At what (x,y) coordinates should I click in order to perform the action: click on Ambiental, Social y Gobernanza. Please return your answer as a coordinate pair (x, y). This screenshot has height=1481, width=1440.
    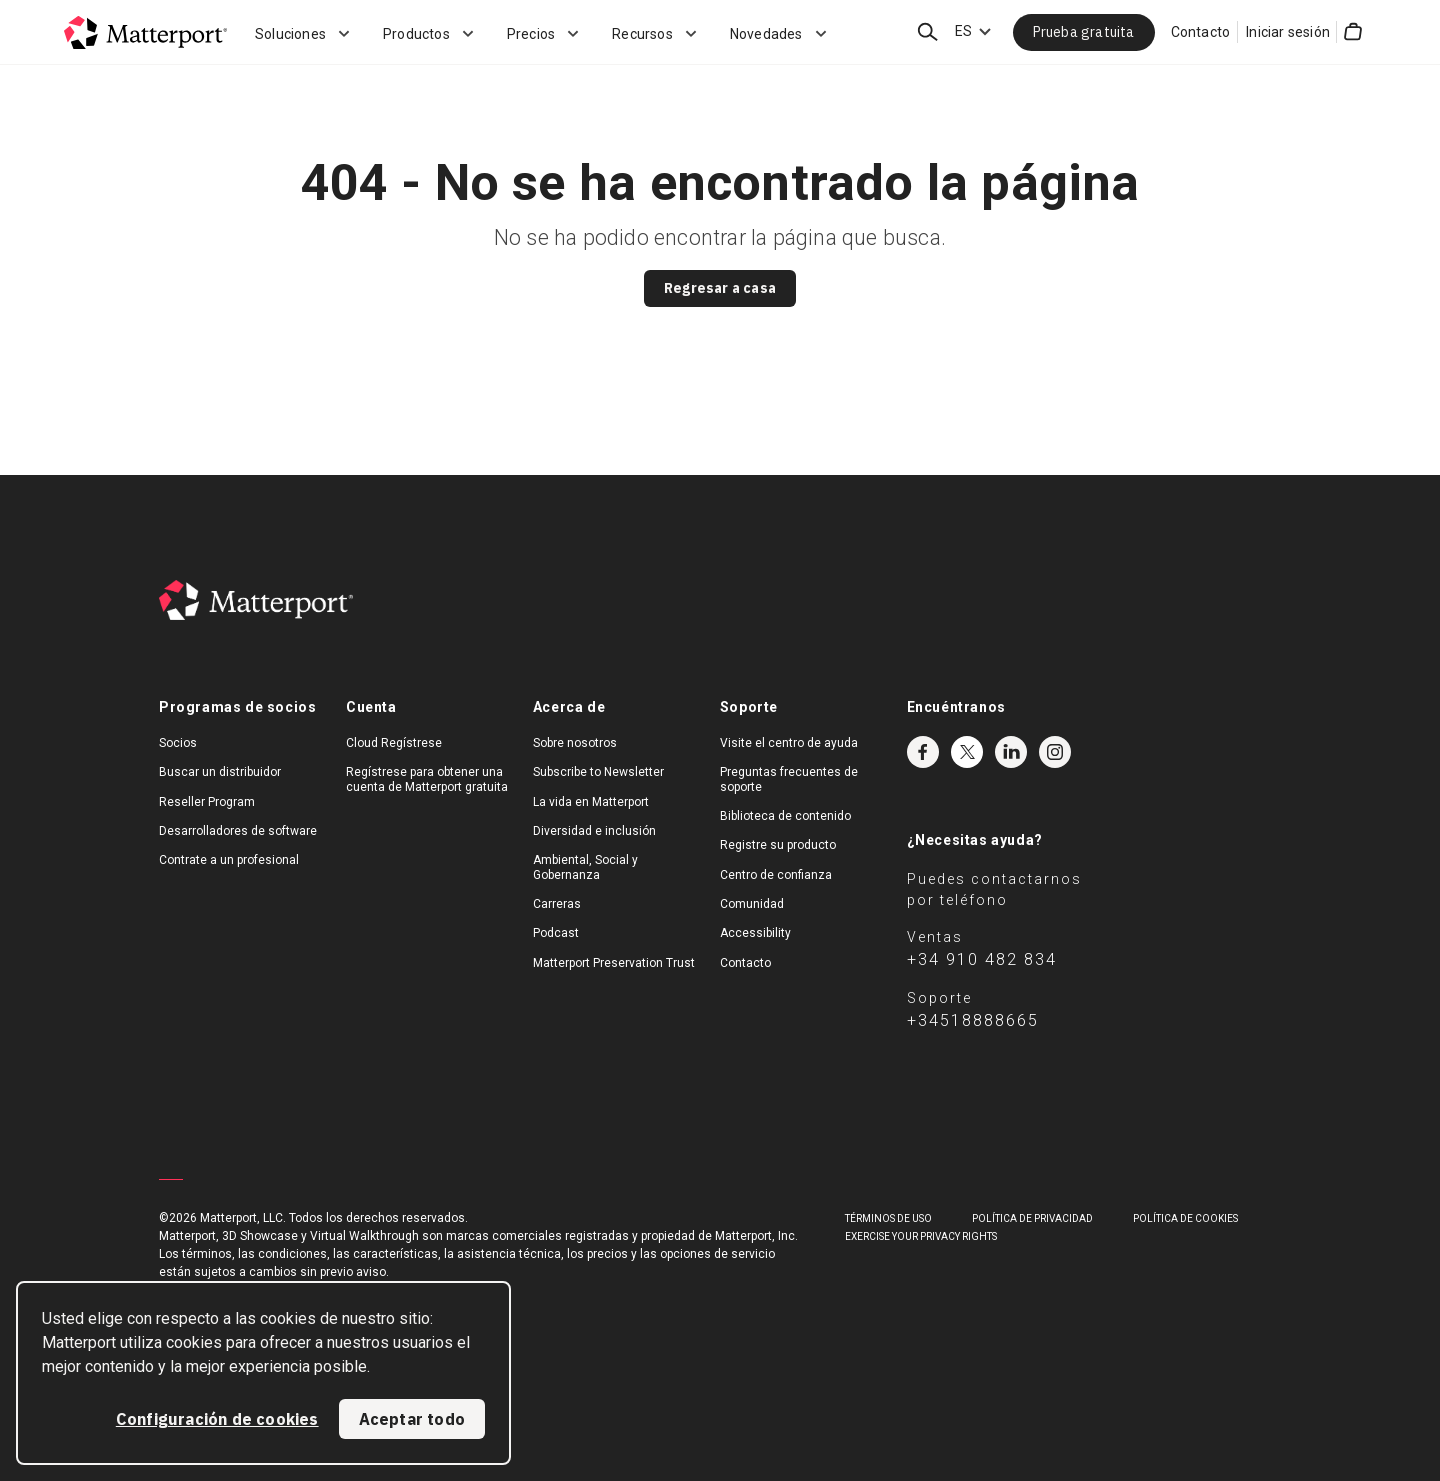
    Looking at the image, I should click on (585, 867).